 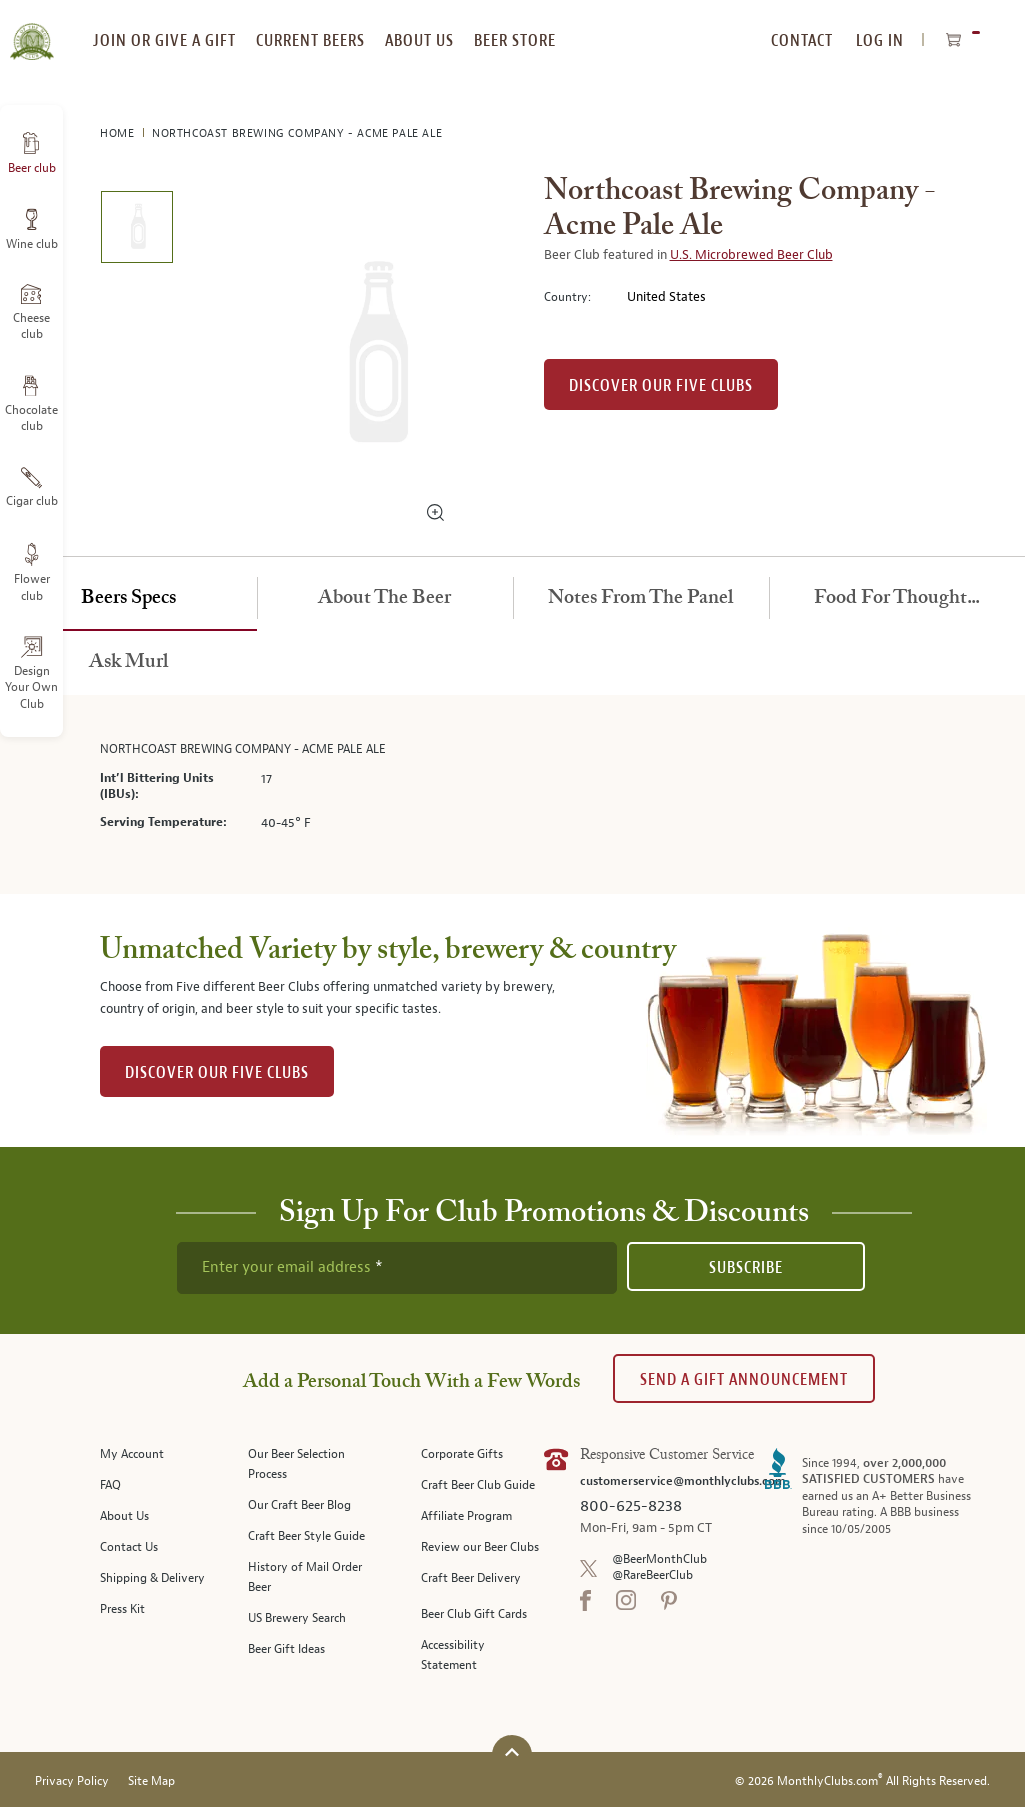 What do you see at coordinates (513, 794) in the screenshot?
I see `[tabpanel]` at bounding box center [513, 794].